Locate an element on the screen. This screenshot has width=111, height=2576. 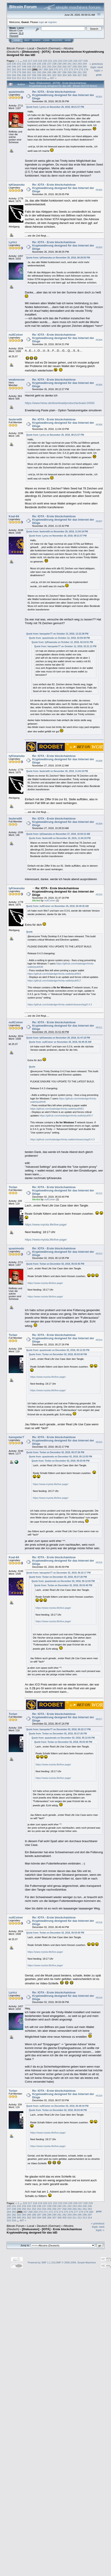
253 is located at coordinates (49, 66).